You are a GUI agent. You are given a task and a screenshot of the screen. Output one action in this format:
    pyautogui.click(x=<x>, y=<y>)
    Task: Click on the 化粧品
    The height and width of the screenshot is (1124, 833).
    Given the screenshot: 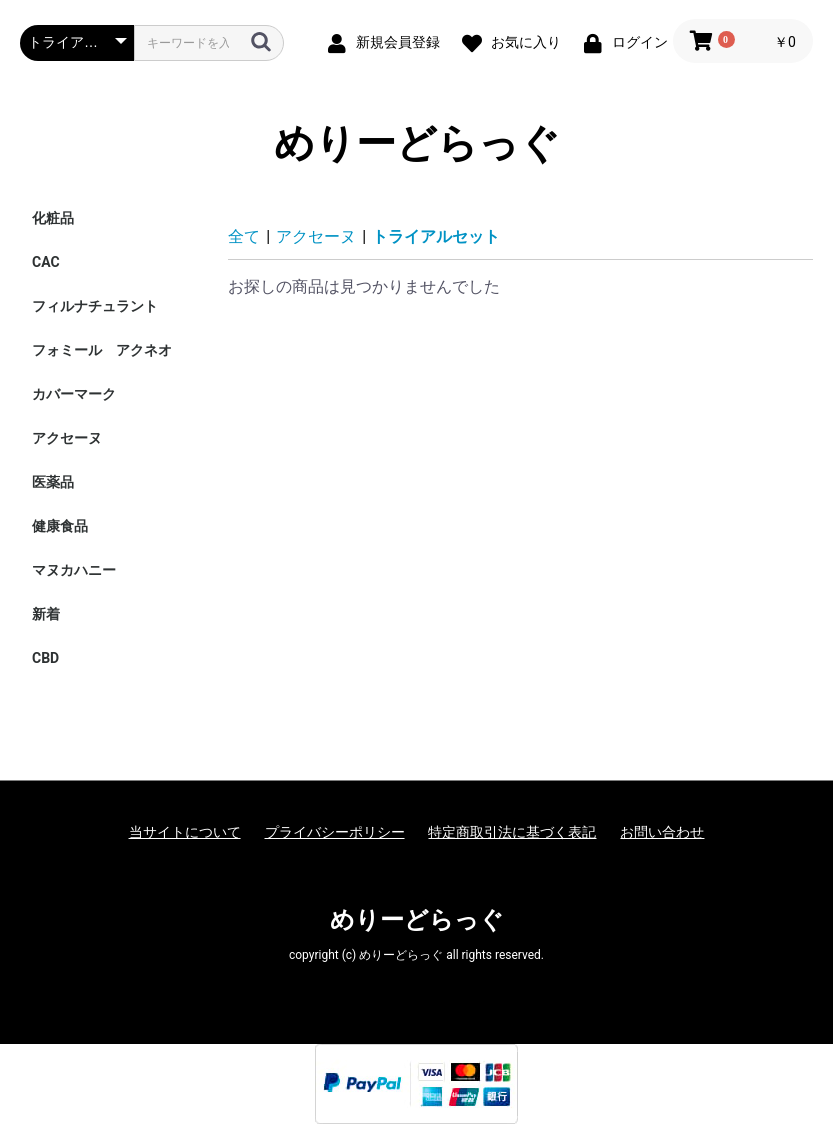 What is the action you would take?
    pyautogui.click(x=53, y=218)
    